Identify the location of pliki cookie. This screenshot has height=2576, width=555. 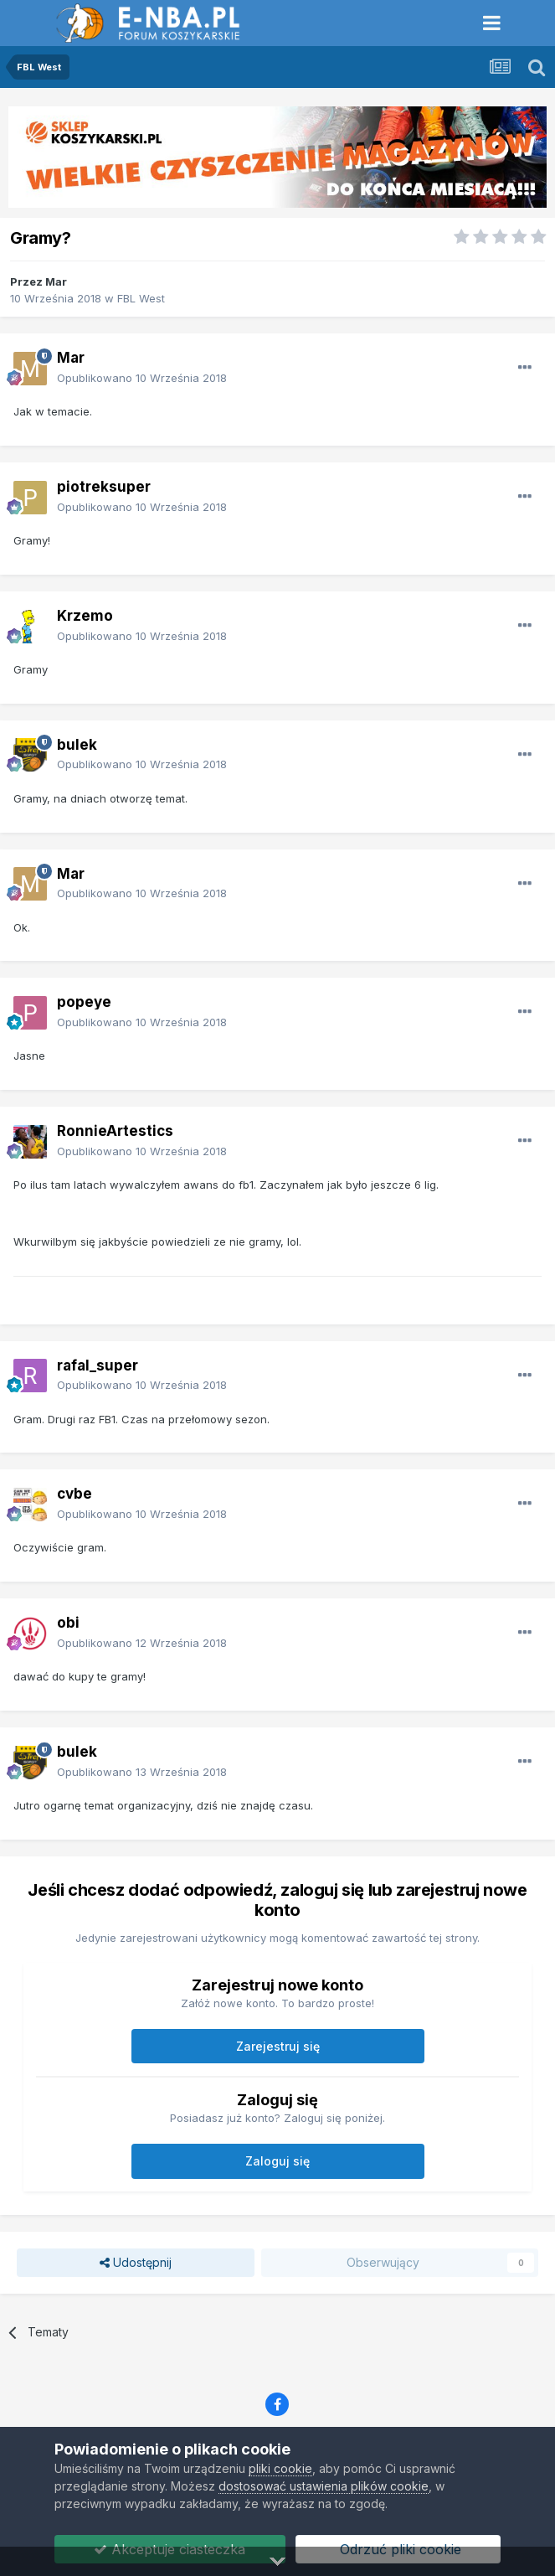
(280, 2468).